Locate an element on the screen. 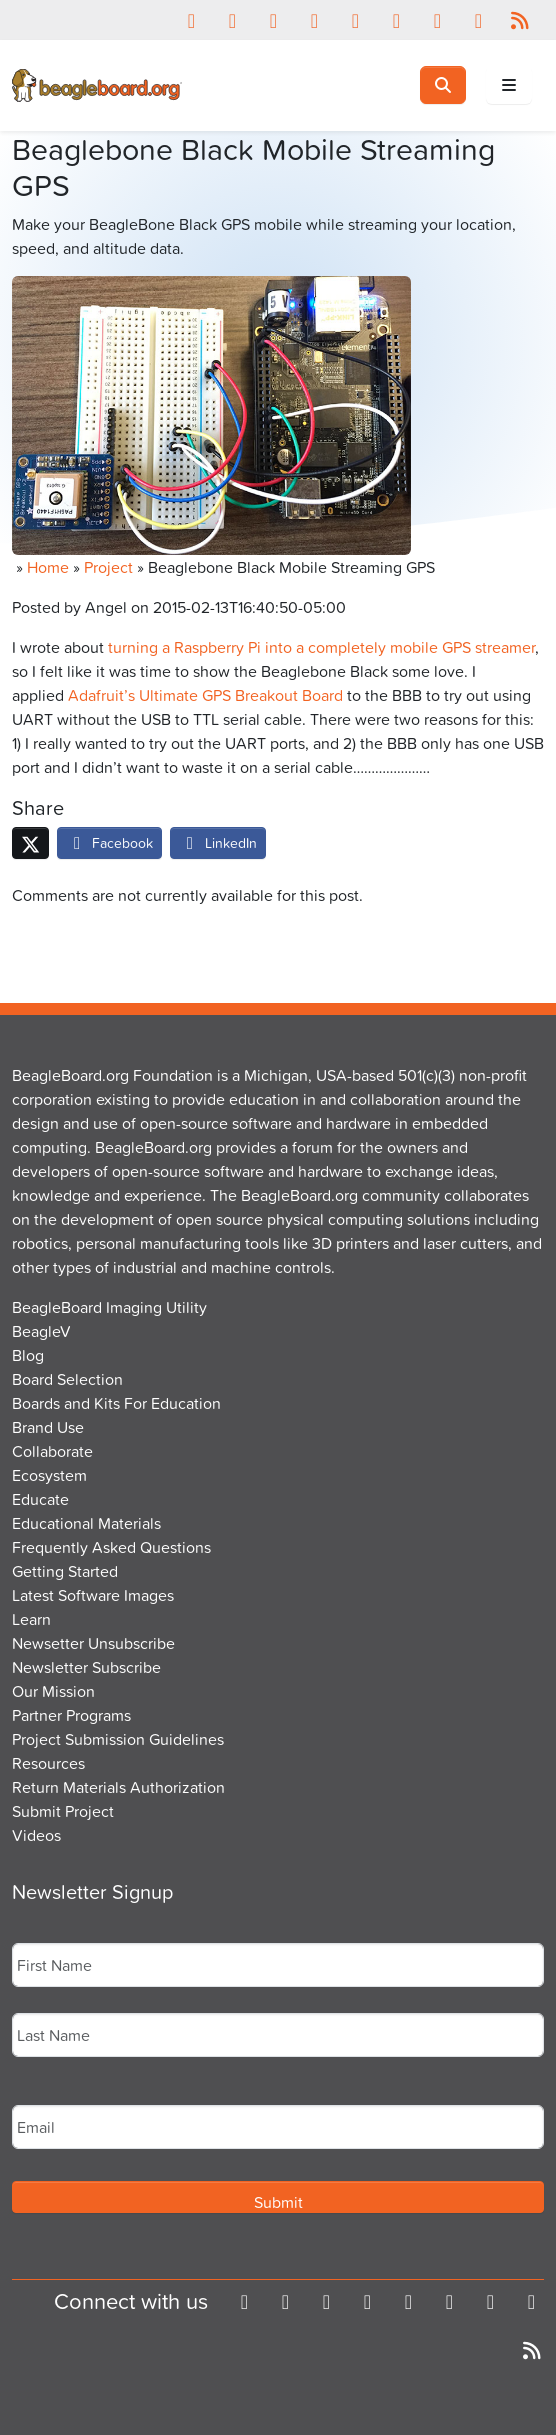  Partner Programs is located at coordinates (71, 1715).